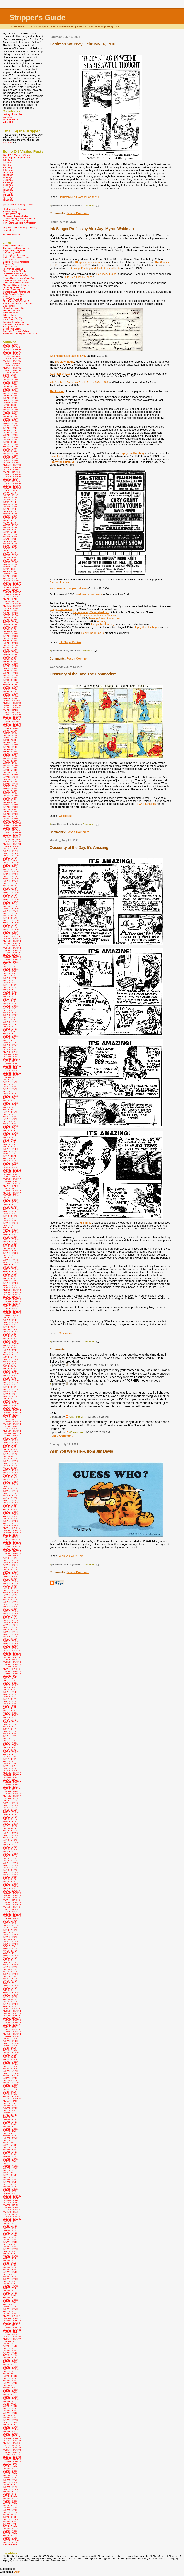  I want to click on 3/26/17 - 4/2/17, so click(10, 1706).